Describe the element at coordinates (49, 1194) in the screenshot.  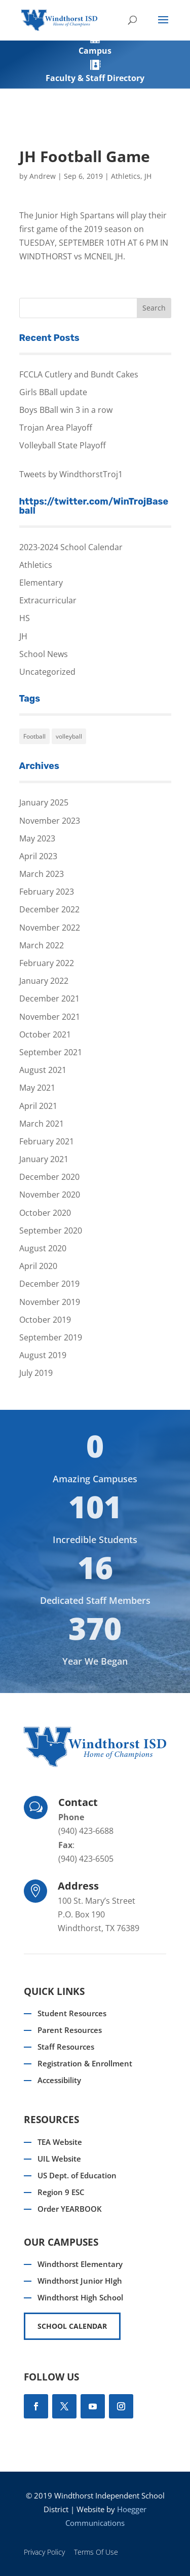
I see `November 2020` at that location.